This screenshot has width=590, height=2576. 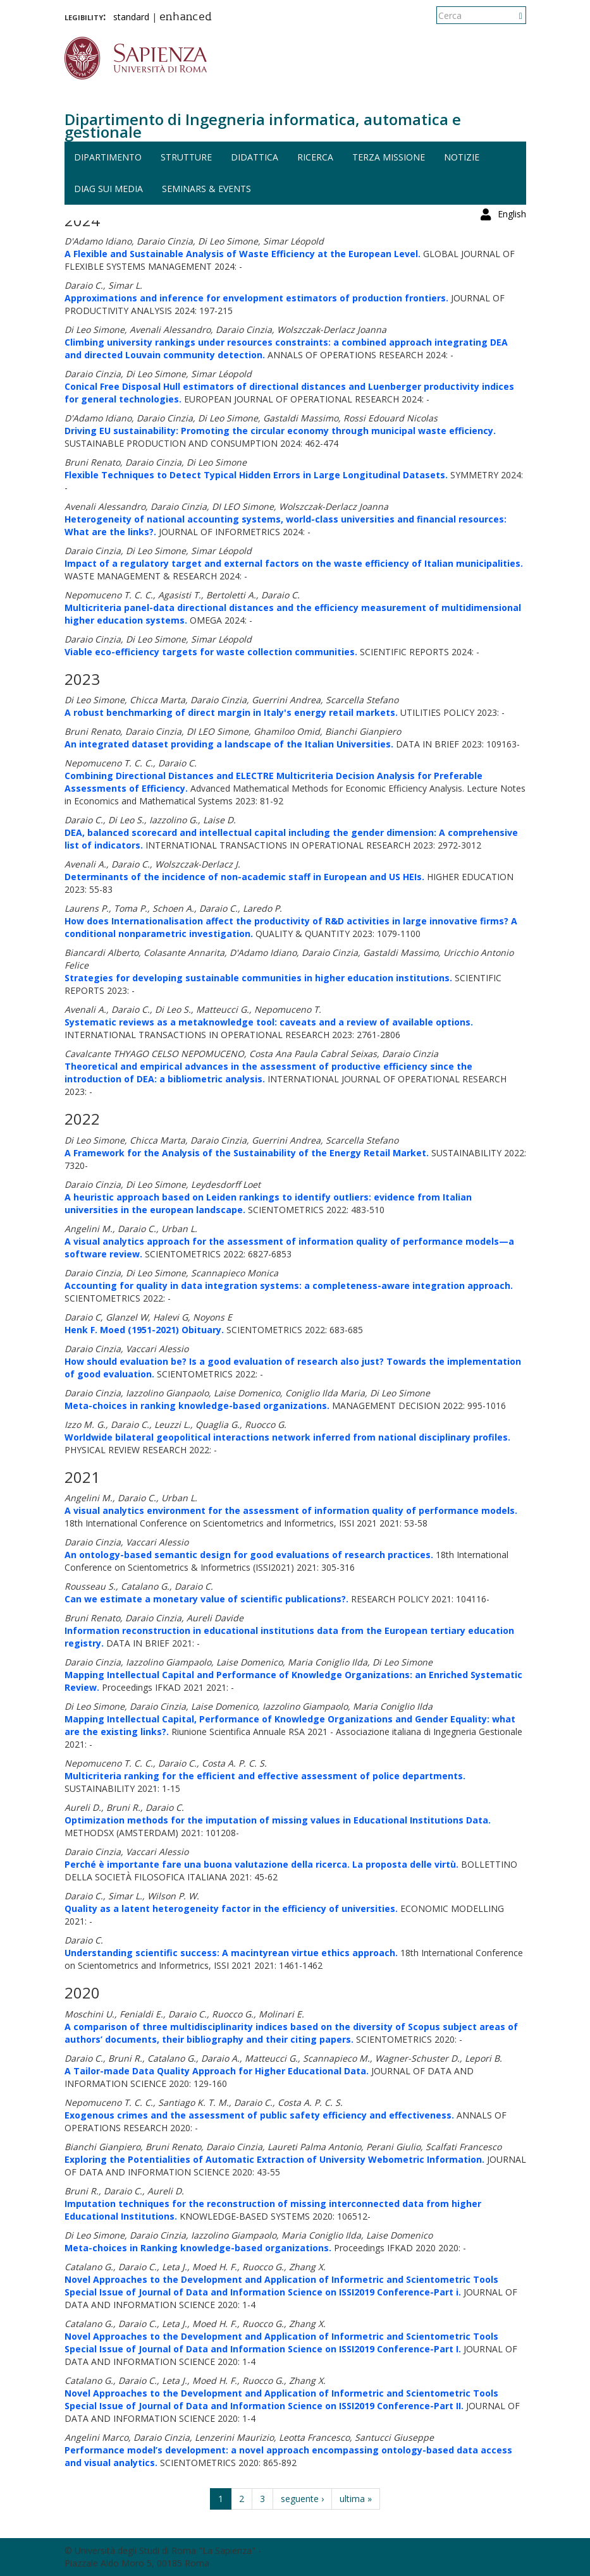 I want to click on A Tailor-made Data Quality Approach for Higher Educational Data., so click(x=217, y=2071).